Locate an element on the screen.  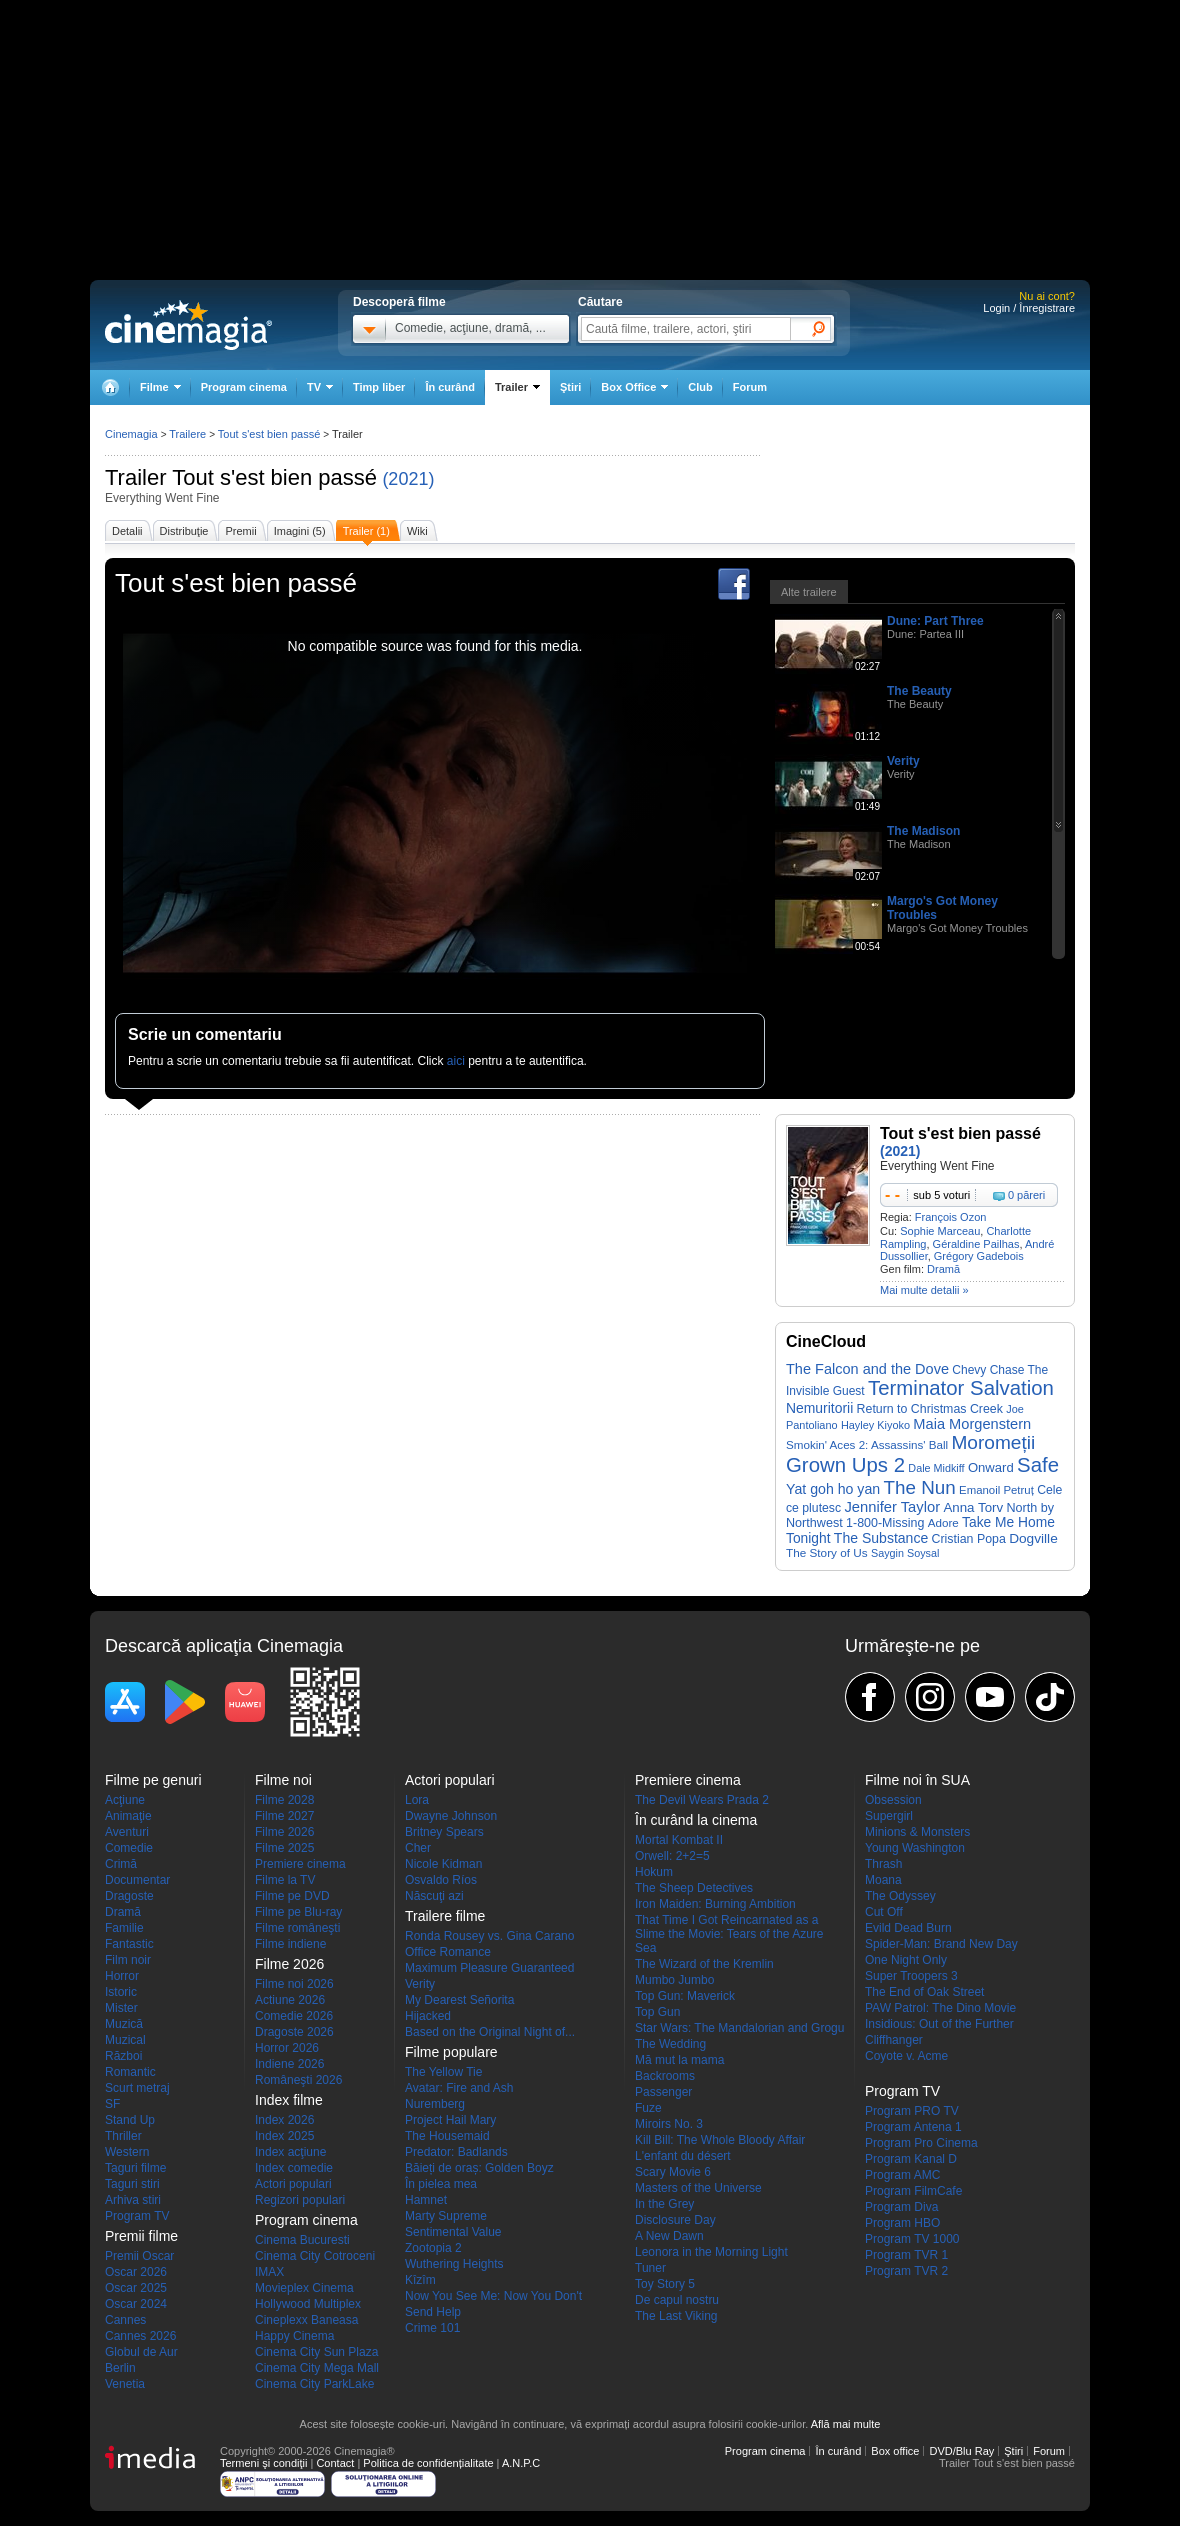
Actiune 2026 is located at coordinates (290, 2000).